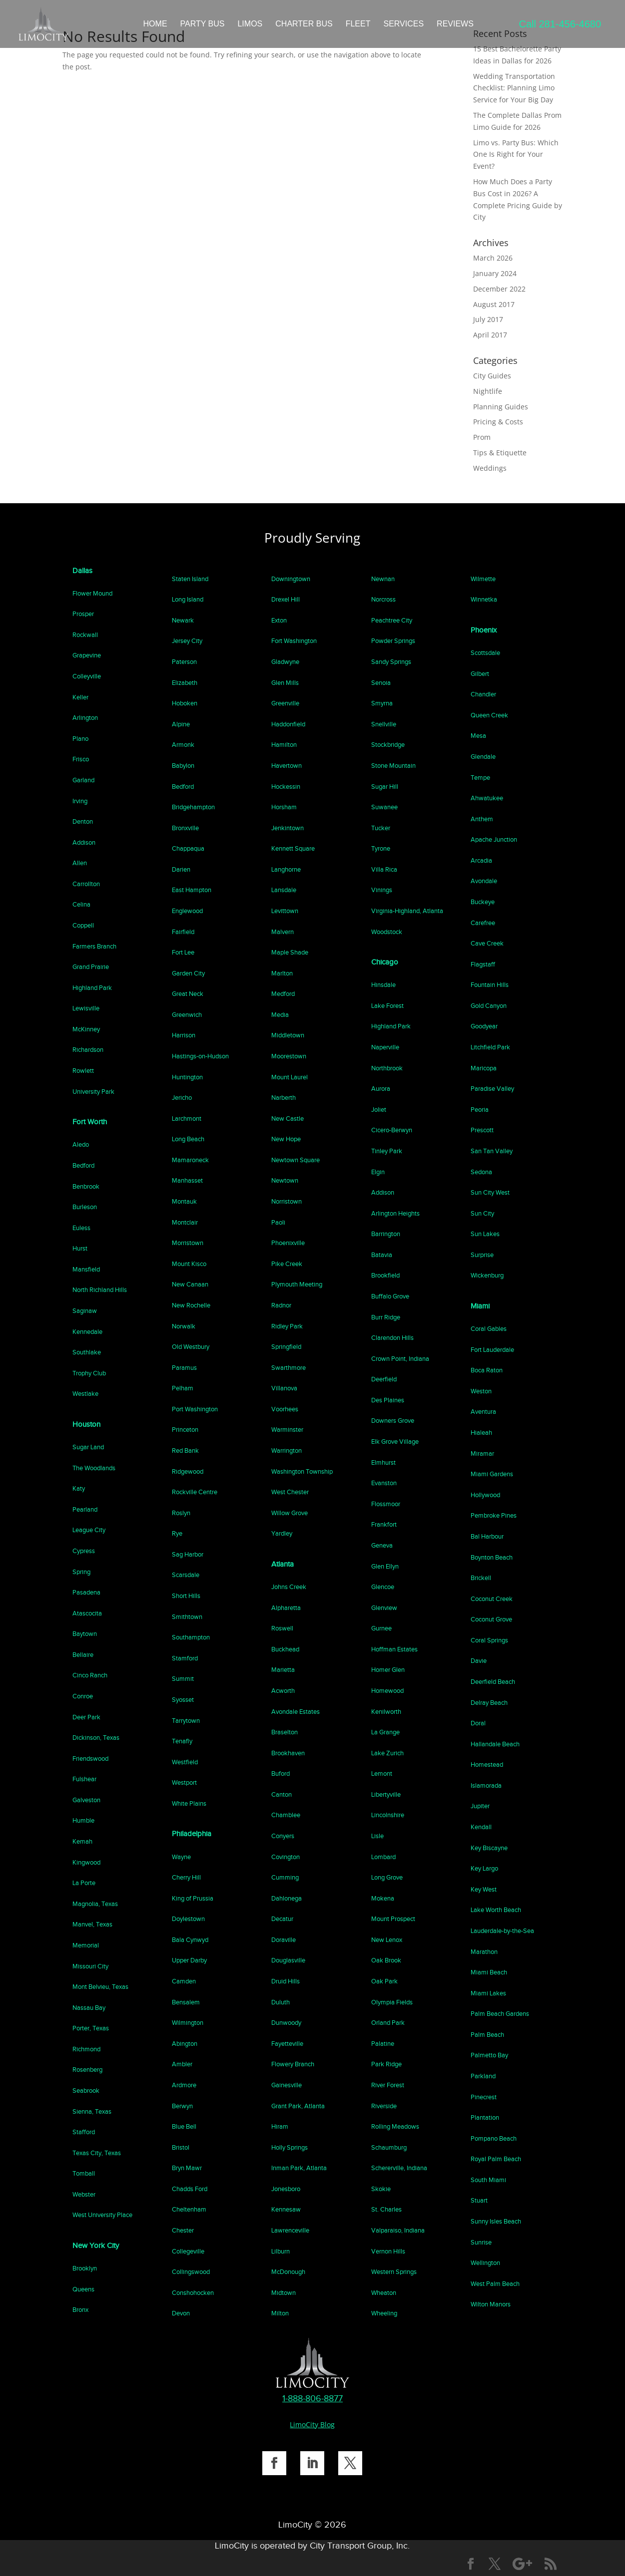 This screenshot has height=2576, width=625. Describe the element at coordinates (188, 2251) in the screenshot. I see `Collegeville` at that location.